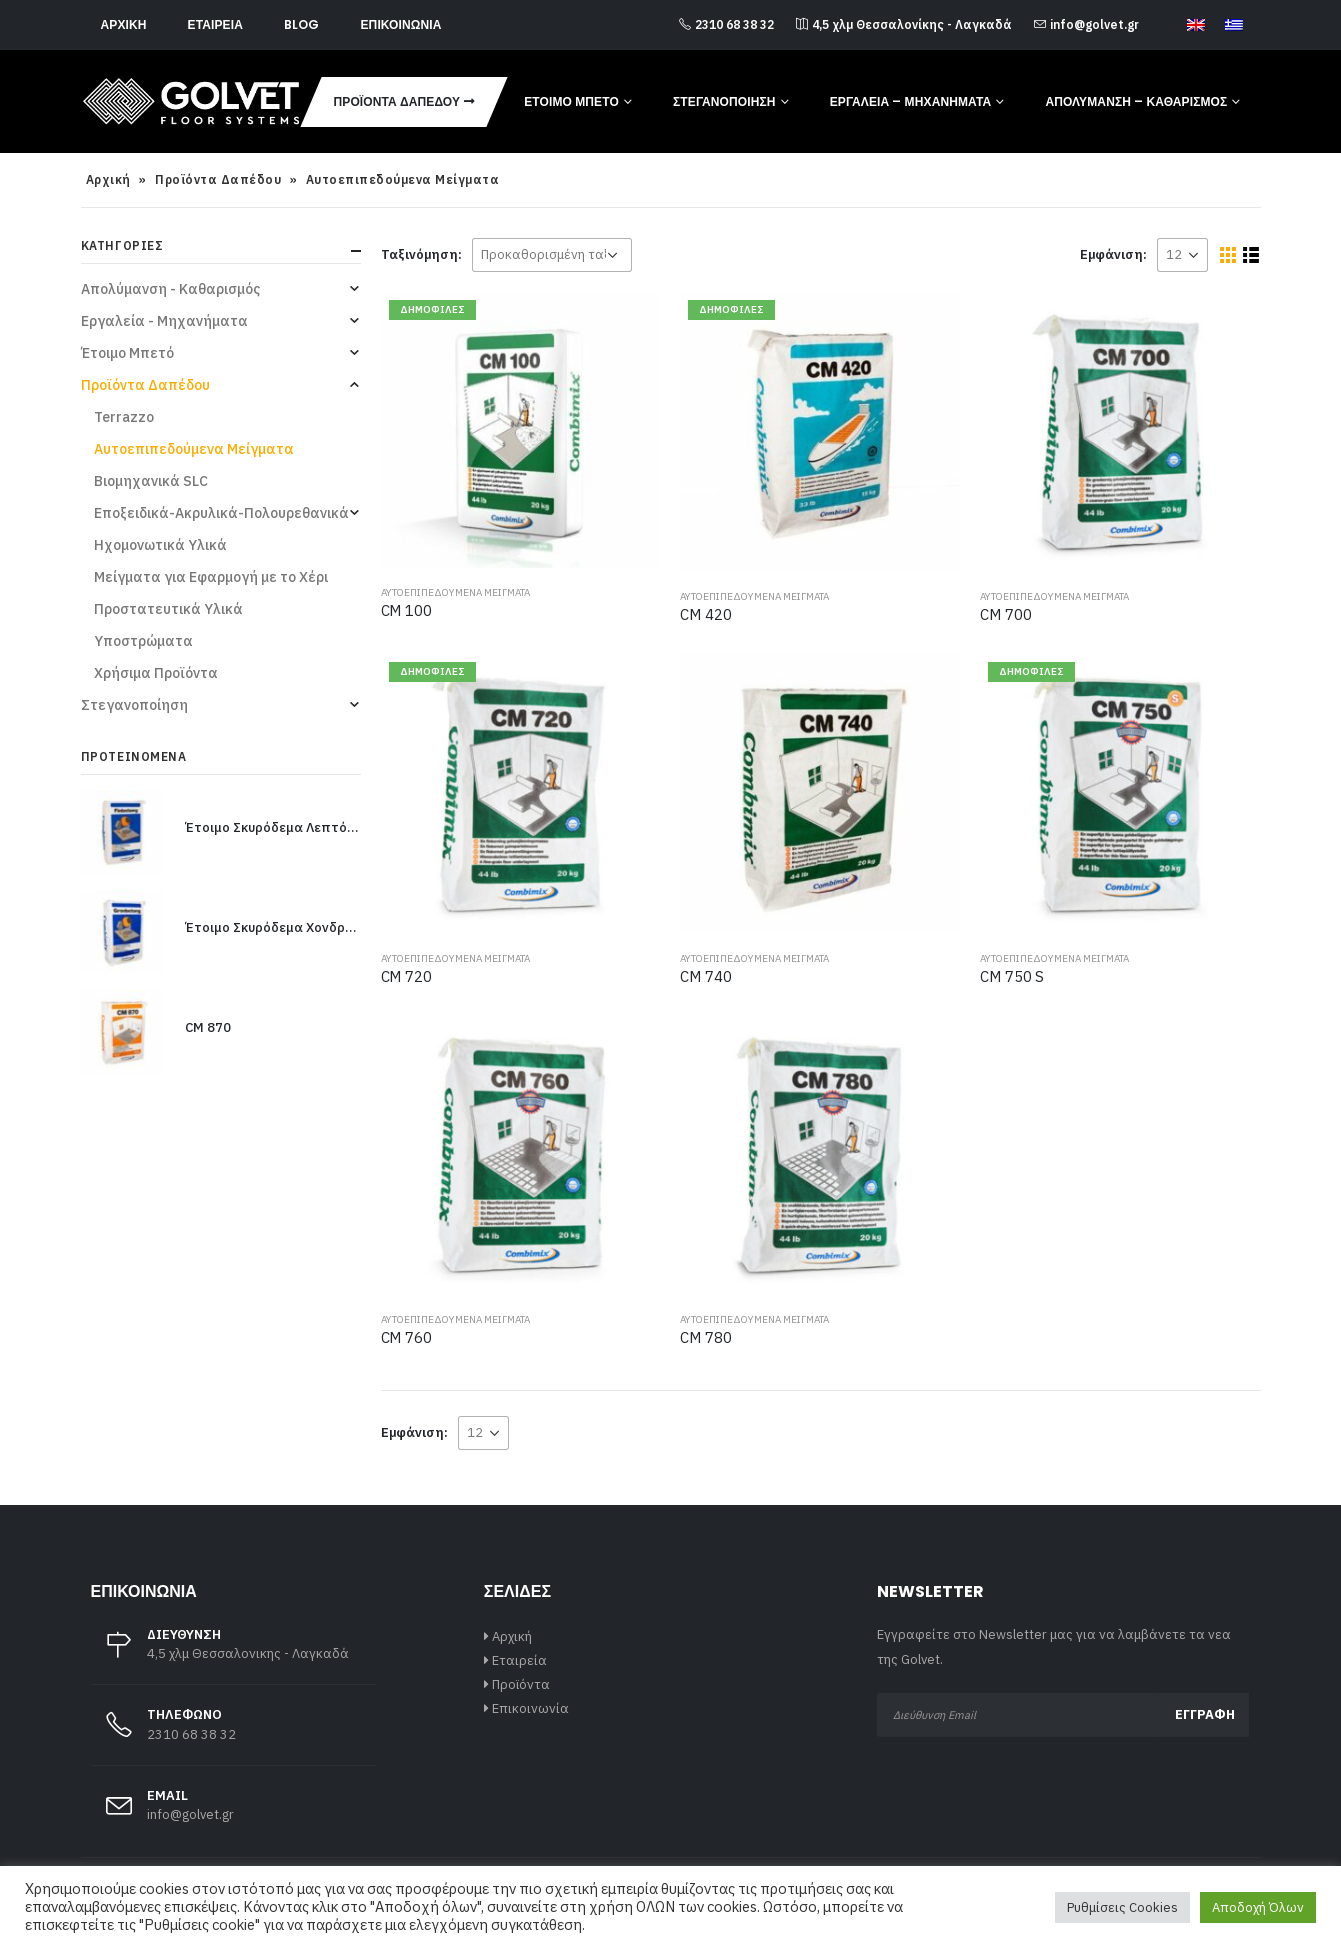 Image resolution: width=1341 pixels, height=1948 pixels. I want to click on Υποστρώματα, so click(143, 641).